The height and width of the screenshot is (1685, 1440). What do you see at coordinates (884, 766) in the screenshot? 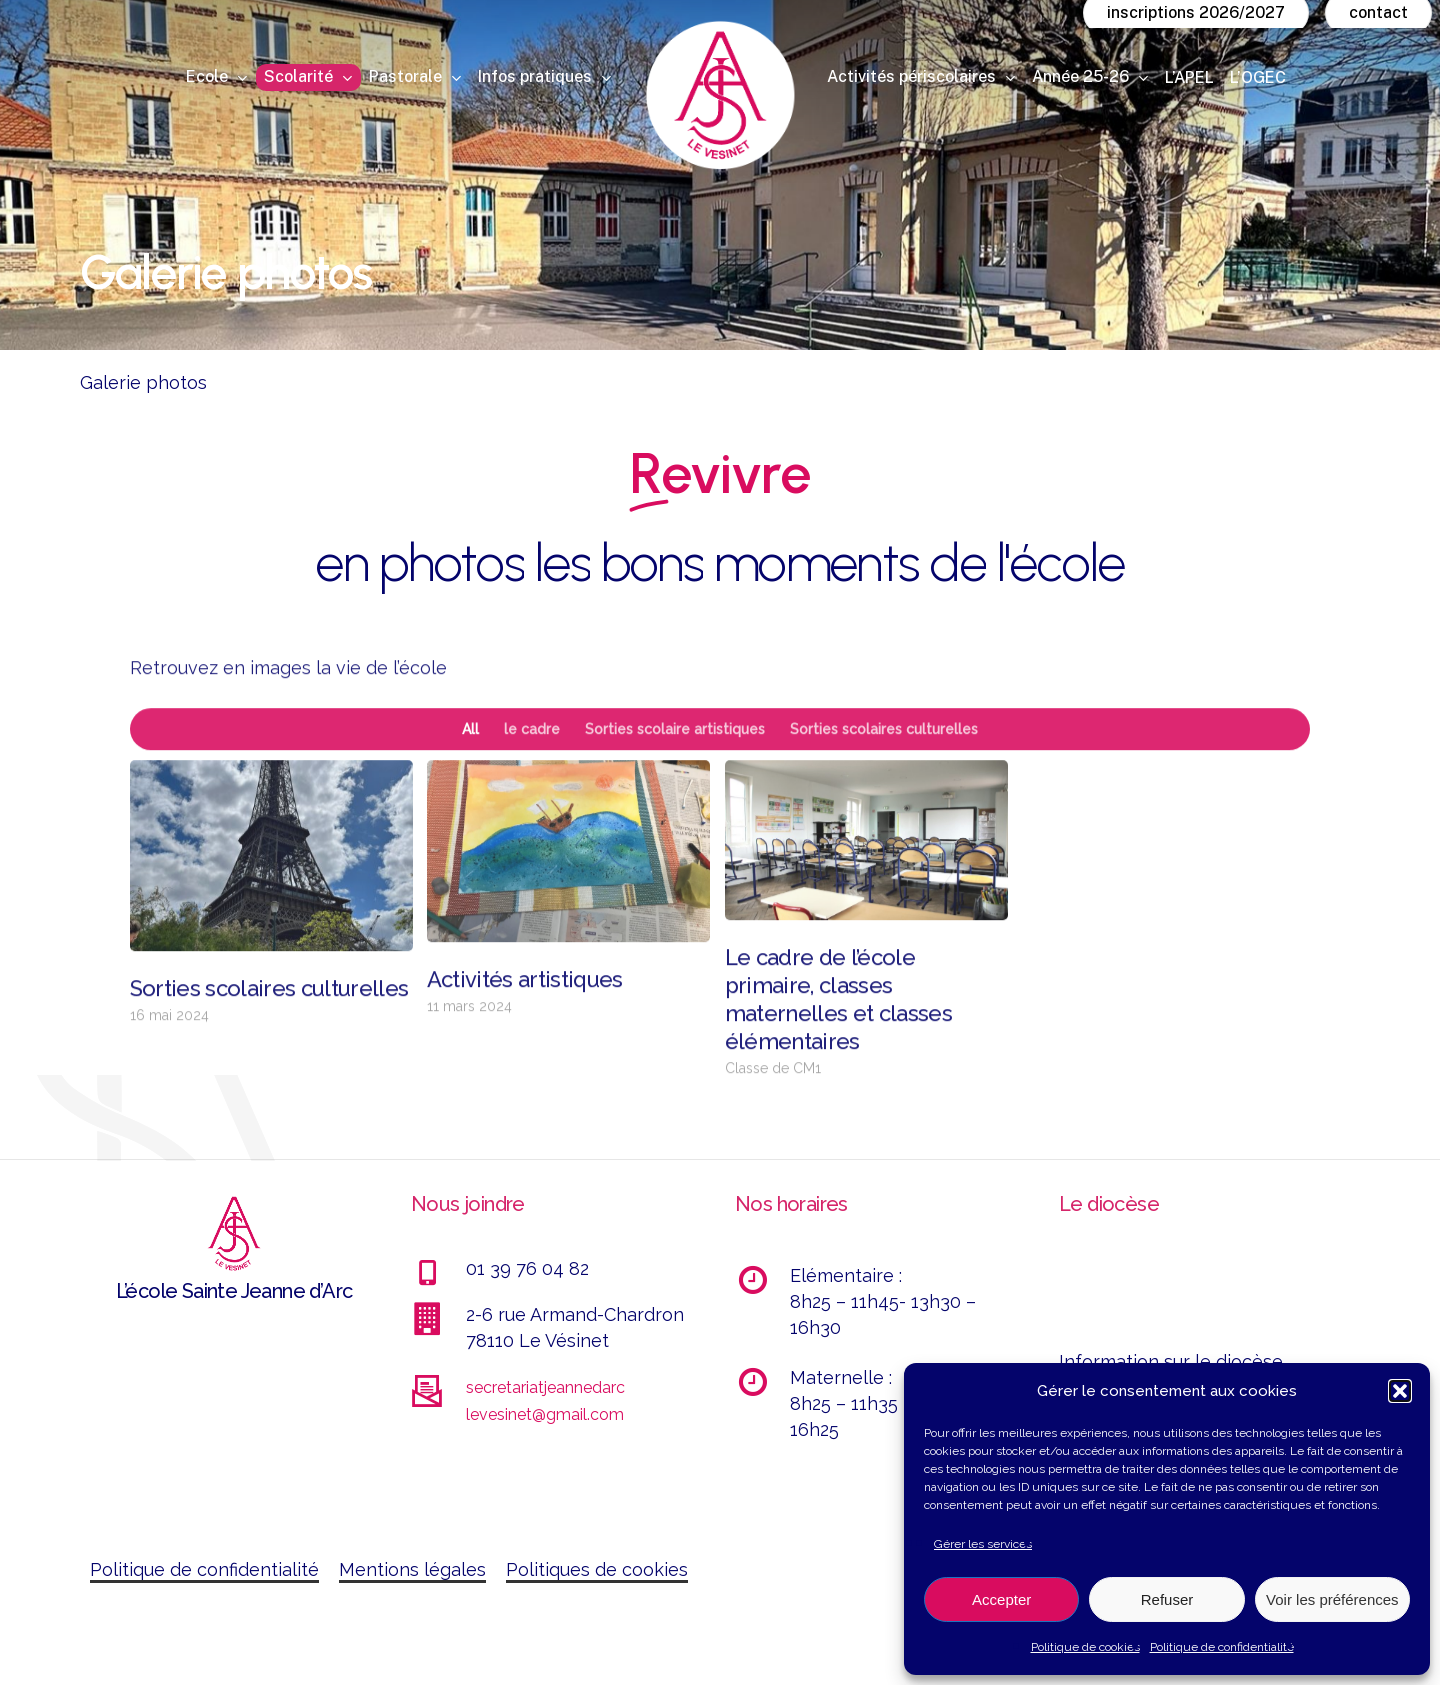
I see `Sorties scolaires culturelles` at bounding box center [884, 766].